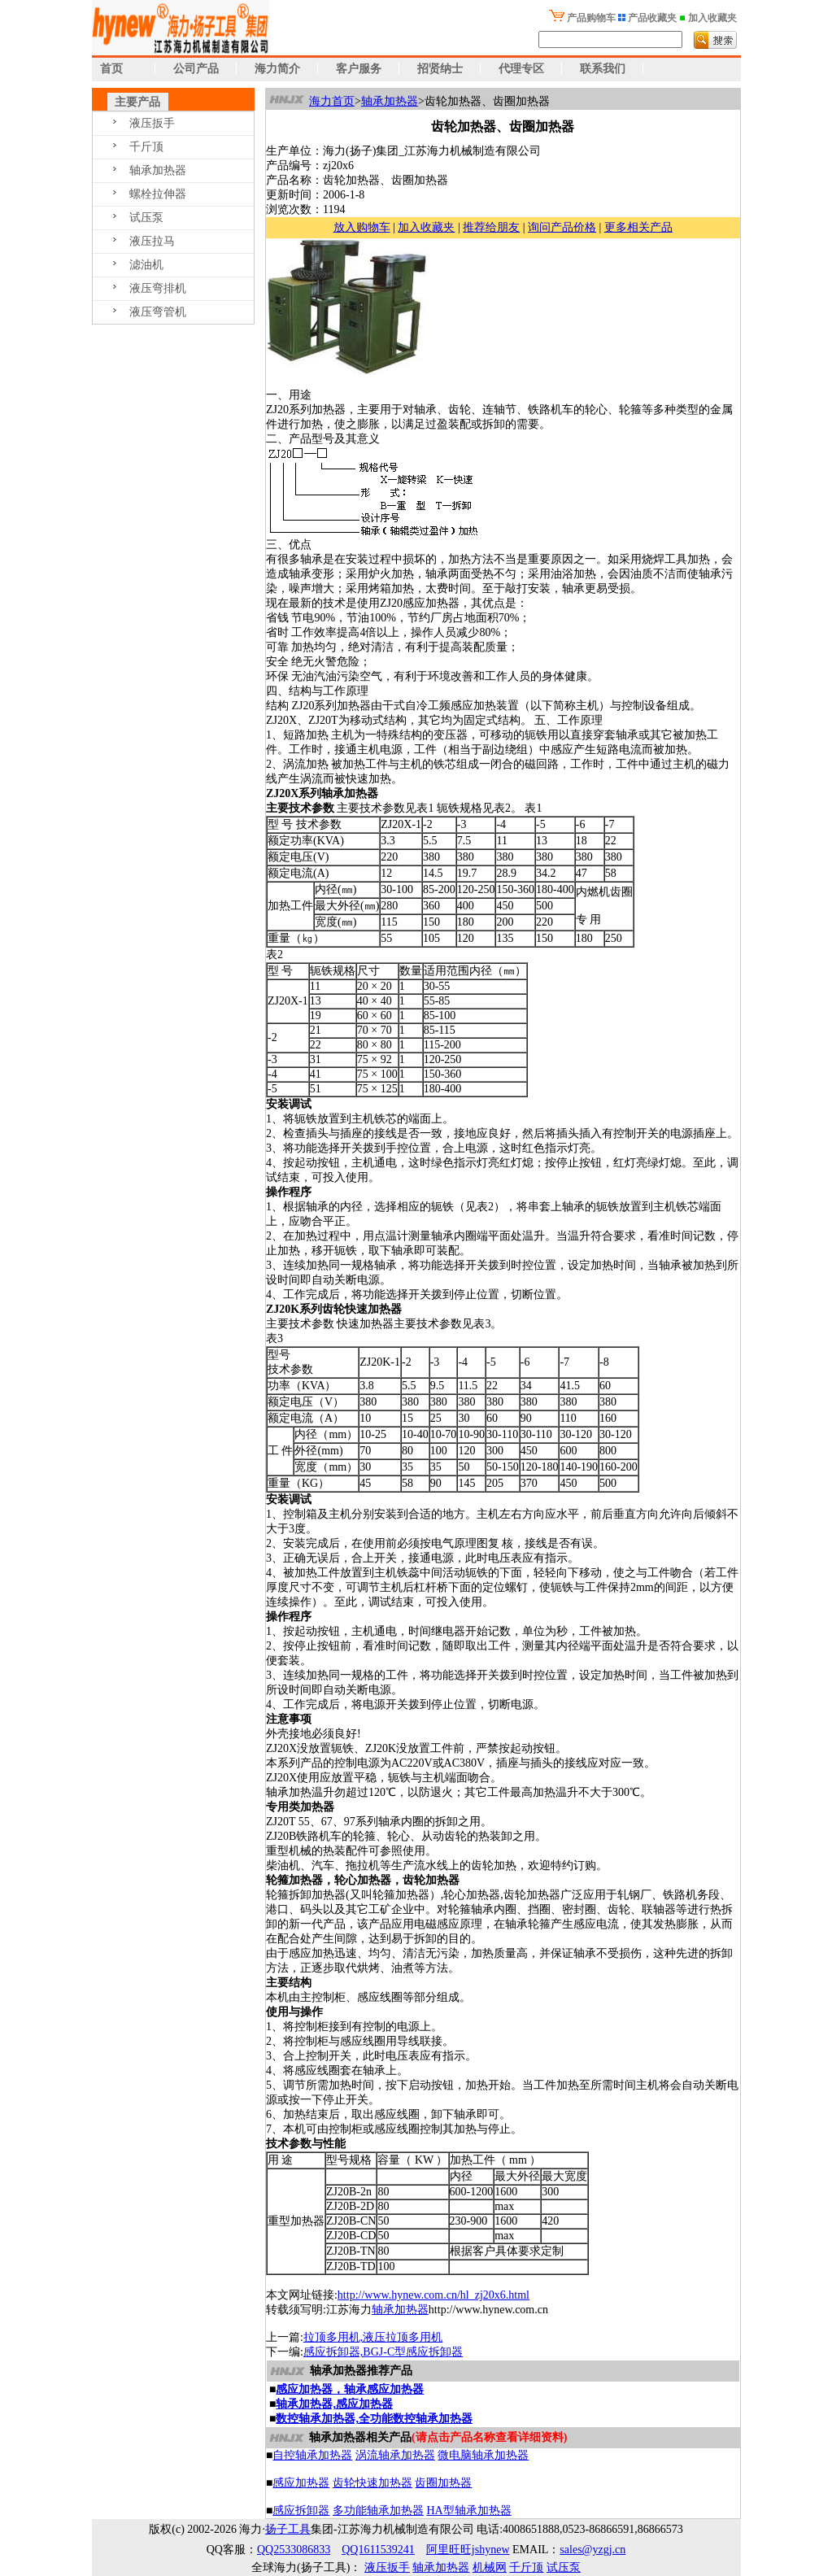  Describe the element at coordinates (638, 227) in the screenshot. I see `更多相关产品` at that location.